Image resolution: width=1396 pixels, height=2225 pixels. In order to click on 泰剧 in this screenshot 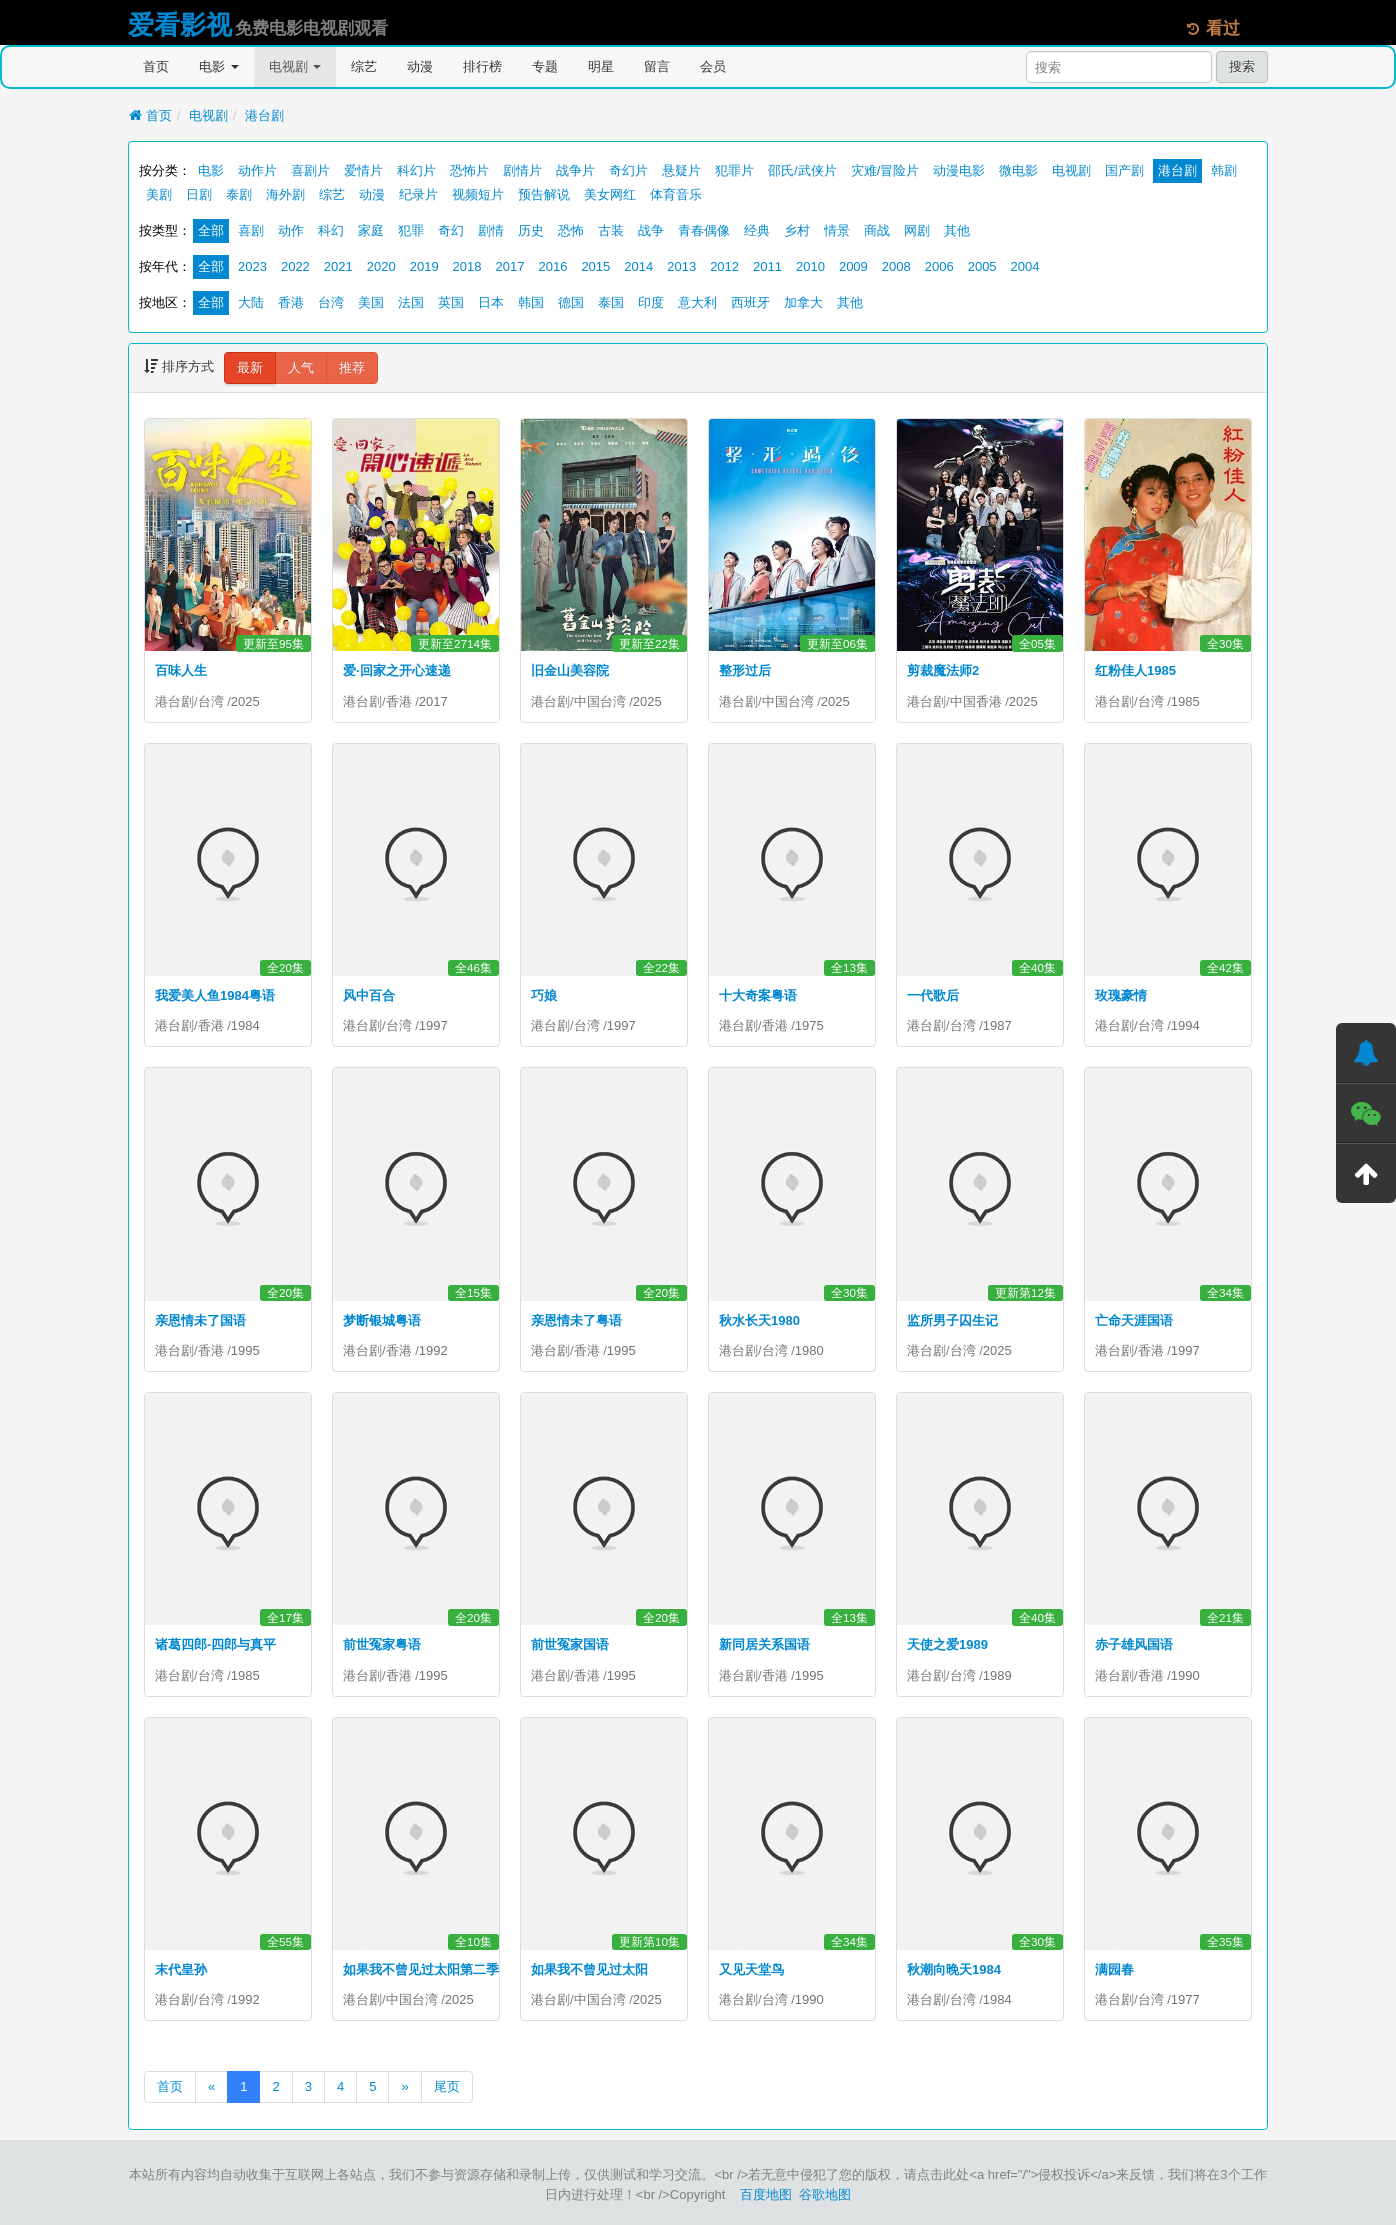, I will do `click(239, 194)`.